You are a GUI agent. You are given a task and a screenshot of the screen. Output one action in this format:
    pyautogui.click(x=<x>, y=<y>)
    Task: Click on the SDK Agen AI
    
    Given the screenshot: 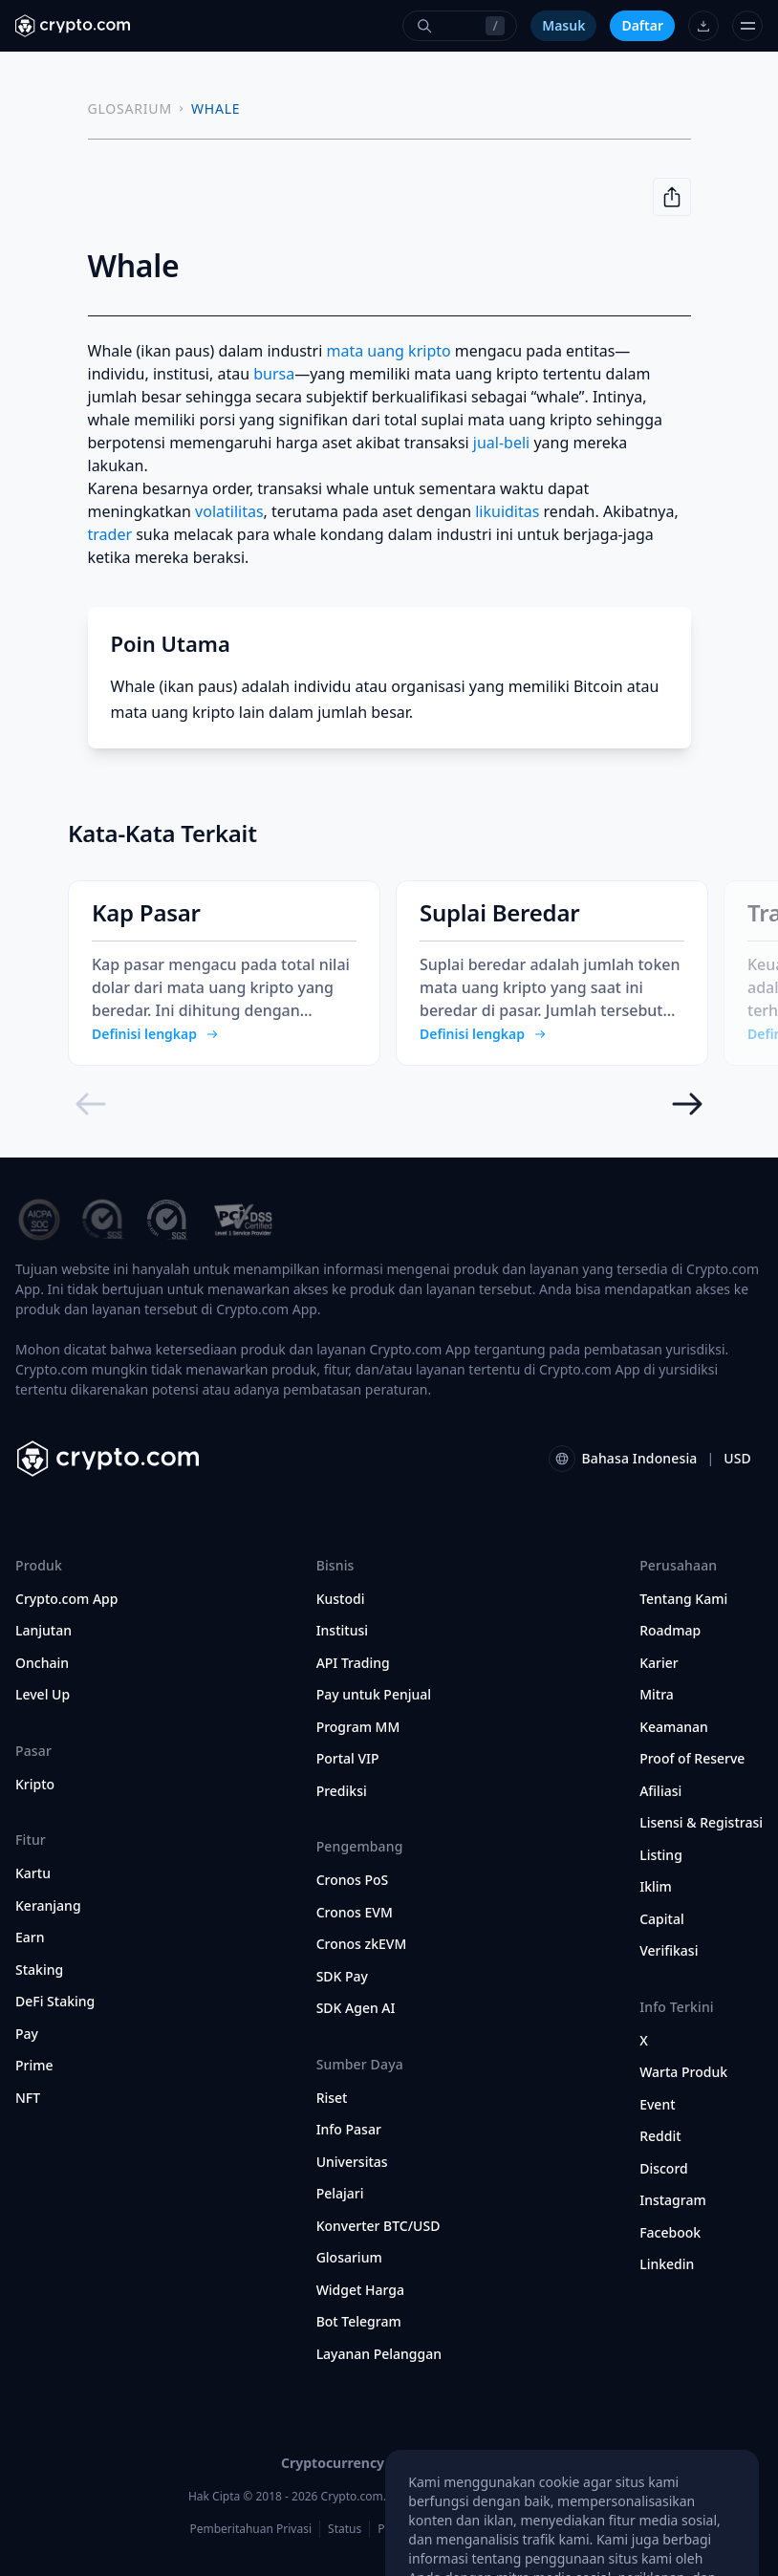 What is the action you would take?
    pyautogui.click(x=356, y=2008)
    